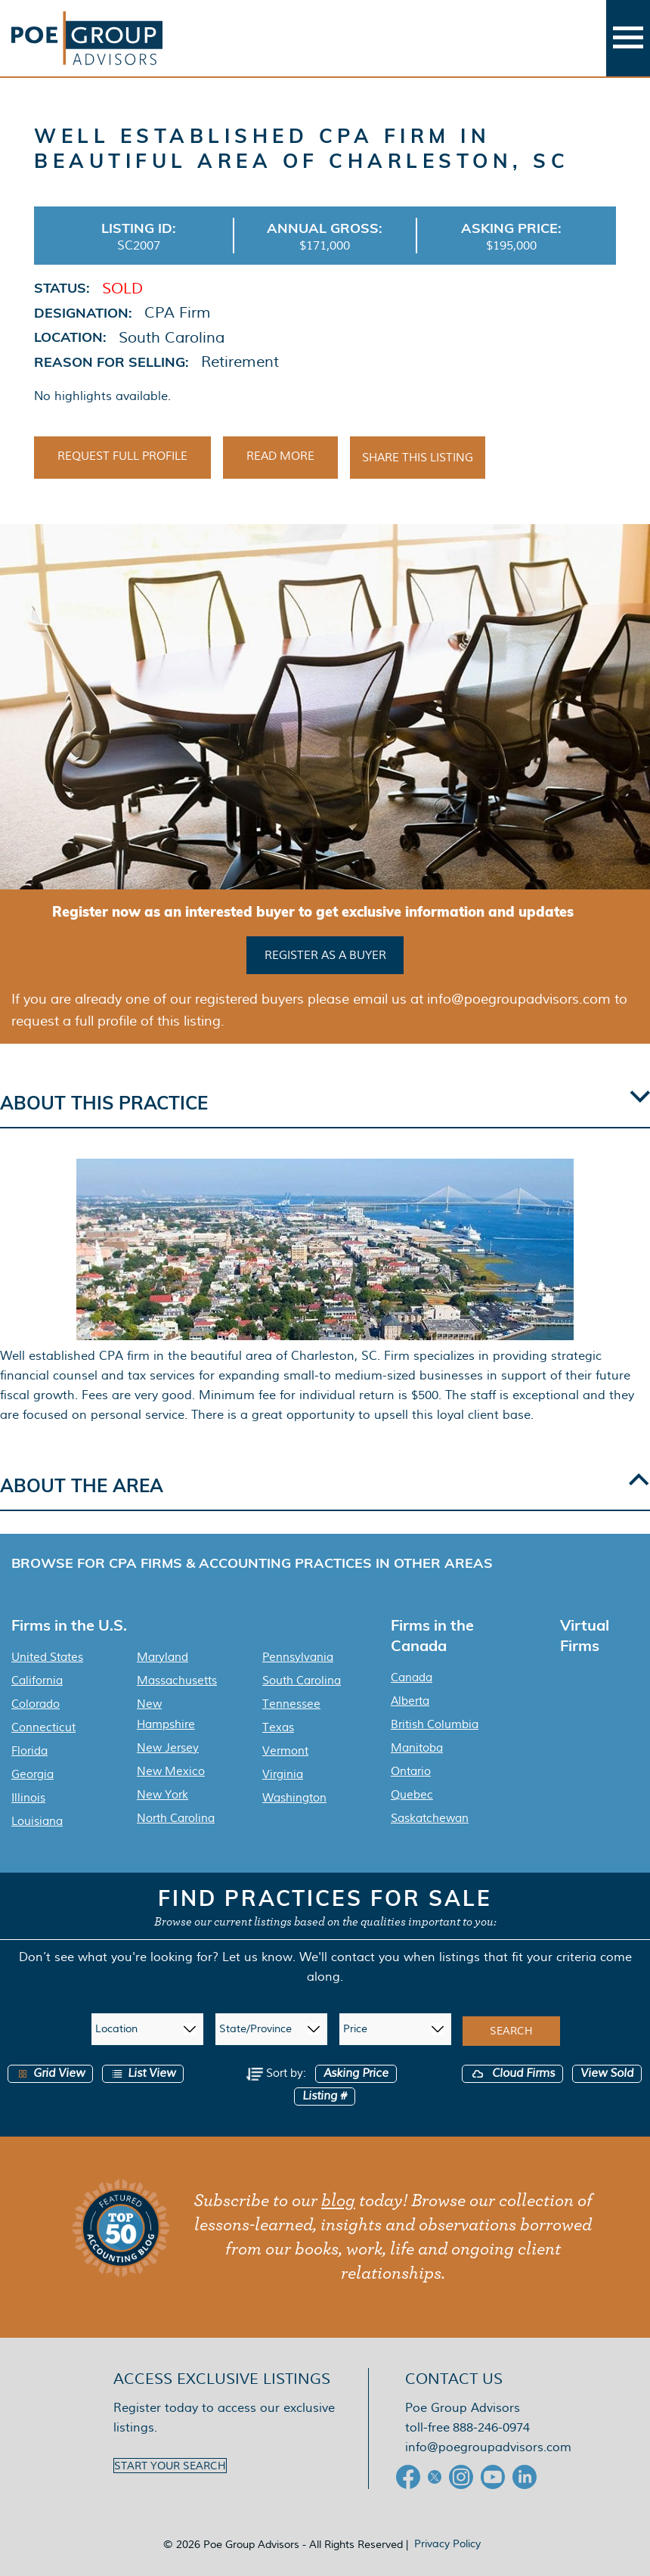 The height and width of the screenshot is (2576, 650). I want to click on Share This Listing, so click(417, 457).